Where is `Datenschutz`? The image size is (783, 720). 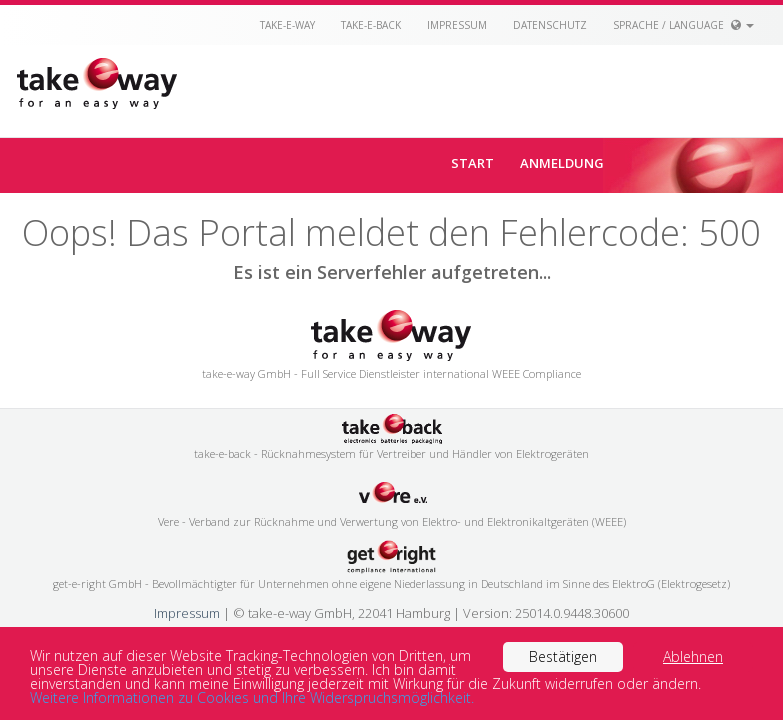 Datenschutz is located at coordinates (550, 25).